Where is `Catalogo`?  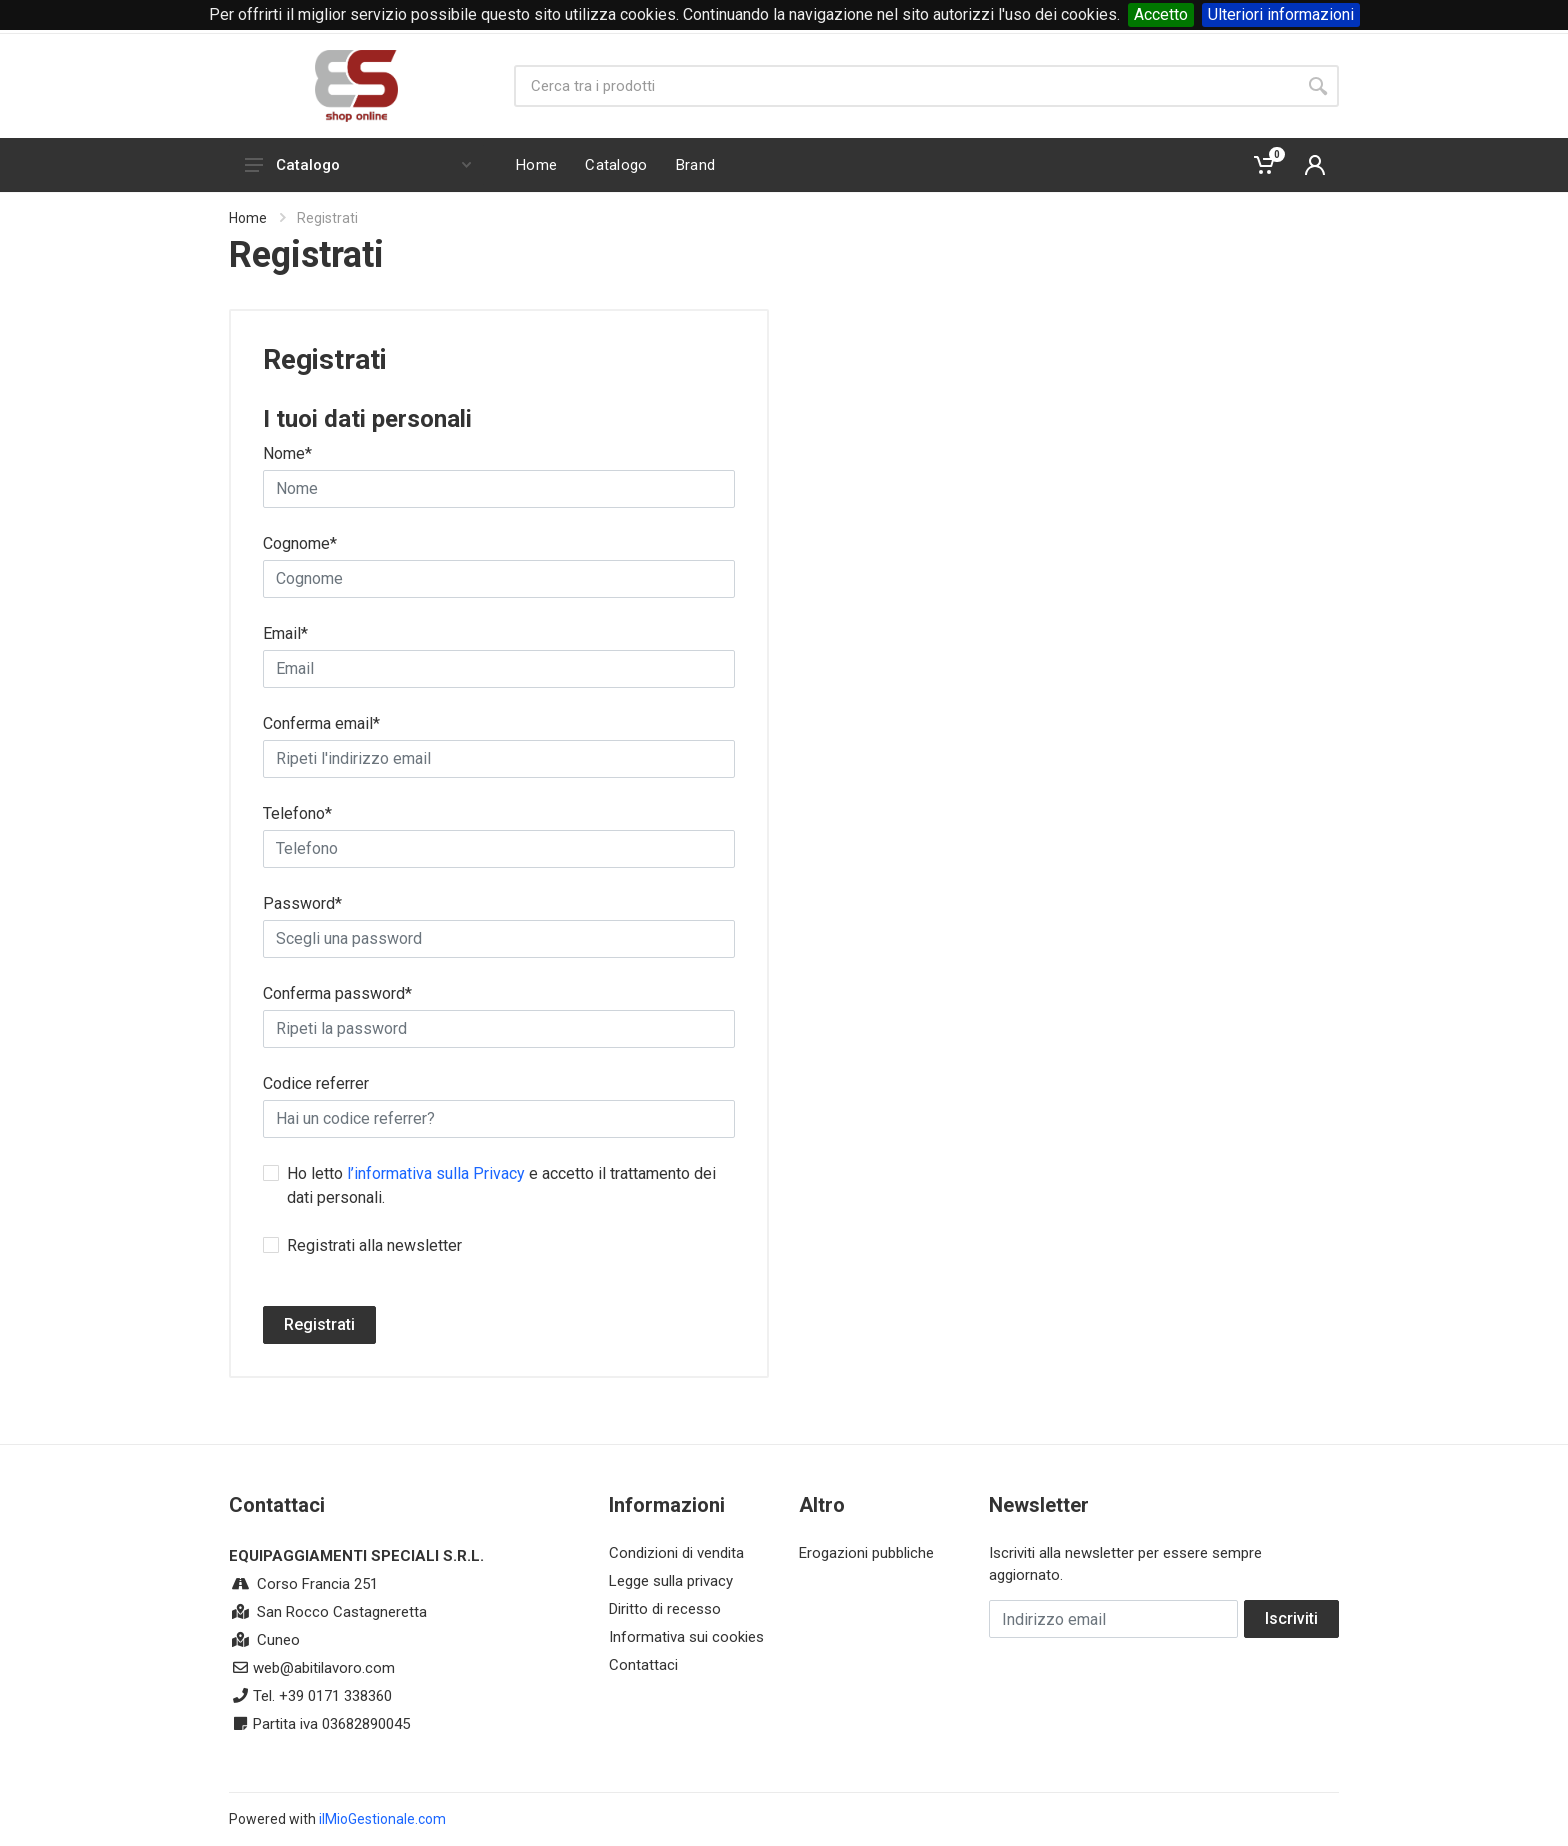 Catalogo is located at coordinates (358, 165).